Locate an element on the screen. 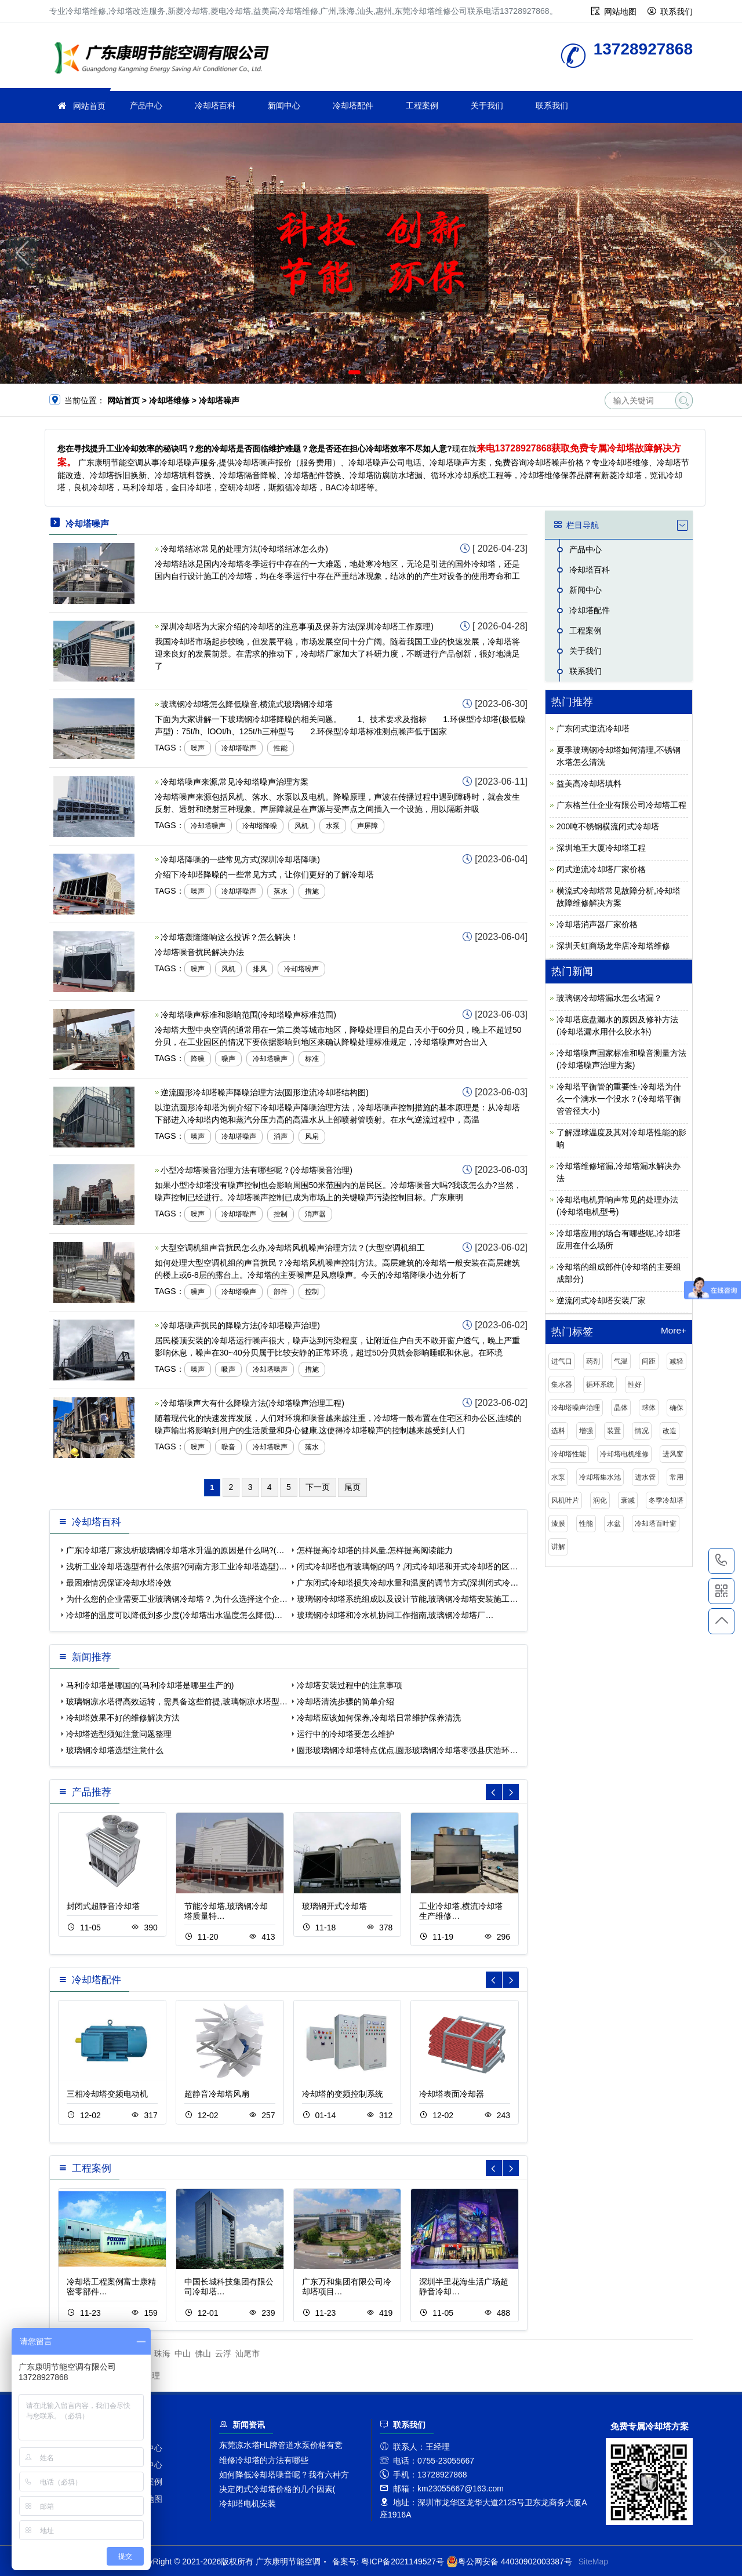  冷却塔电机维修 is located at coordinates (624, 1454).